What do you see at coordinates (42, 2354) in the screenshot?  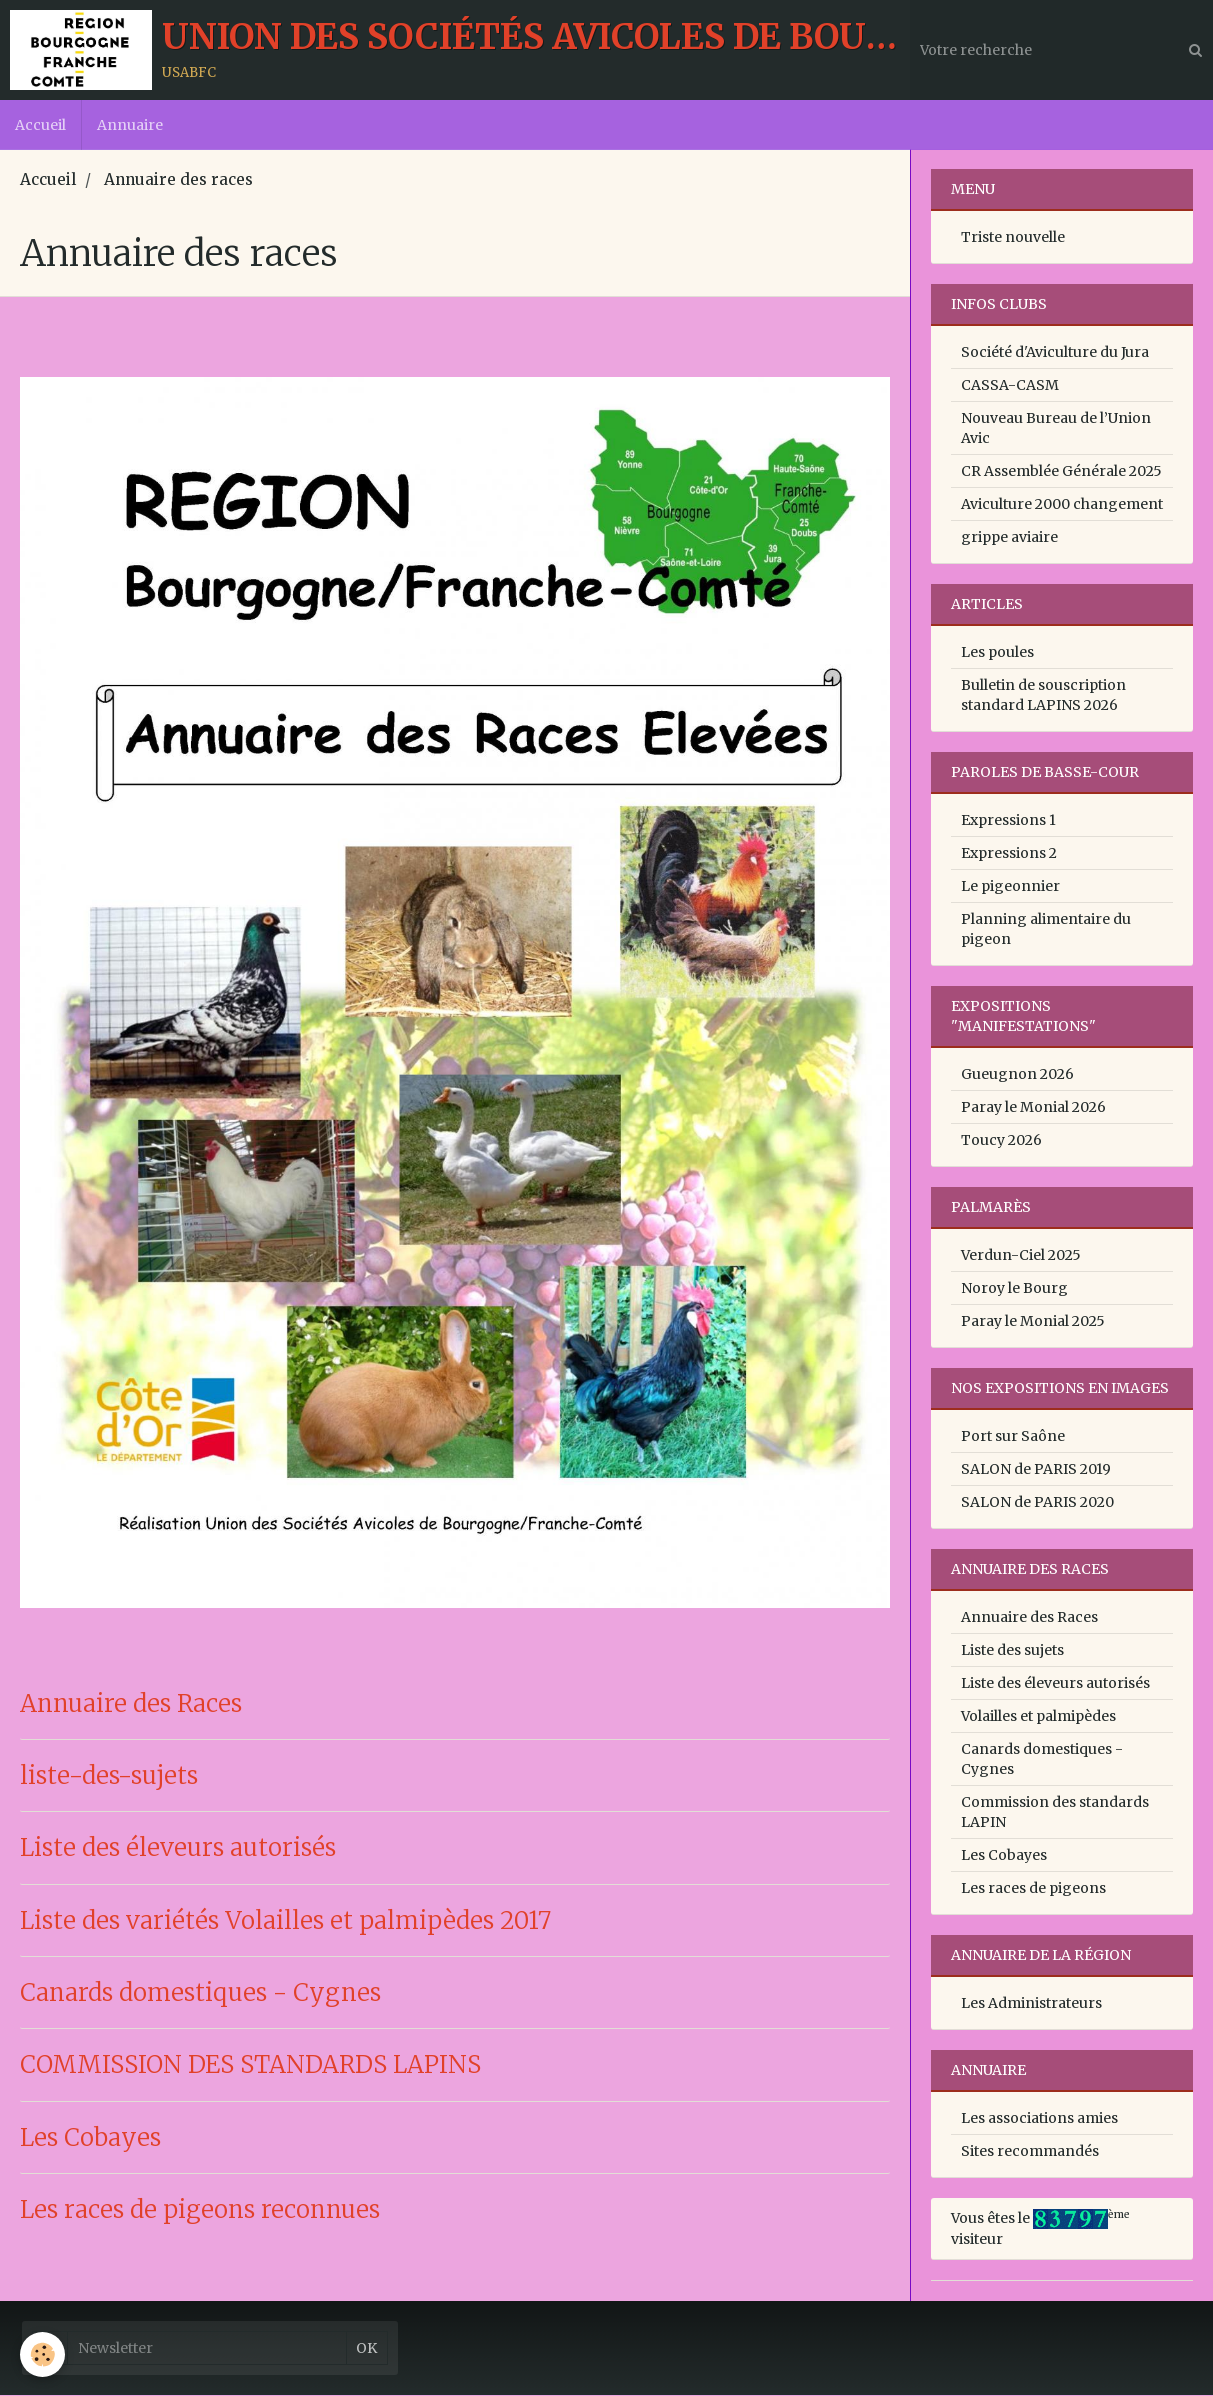 I see `[Cookie]` at bounding box center [42, 2354].